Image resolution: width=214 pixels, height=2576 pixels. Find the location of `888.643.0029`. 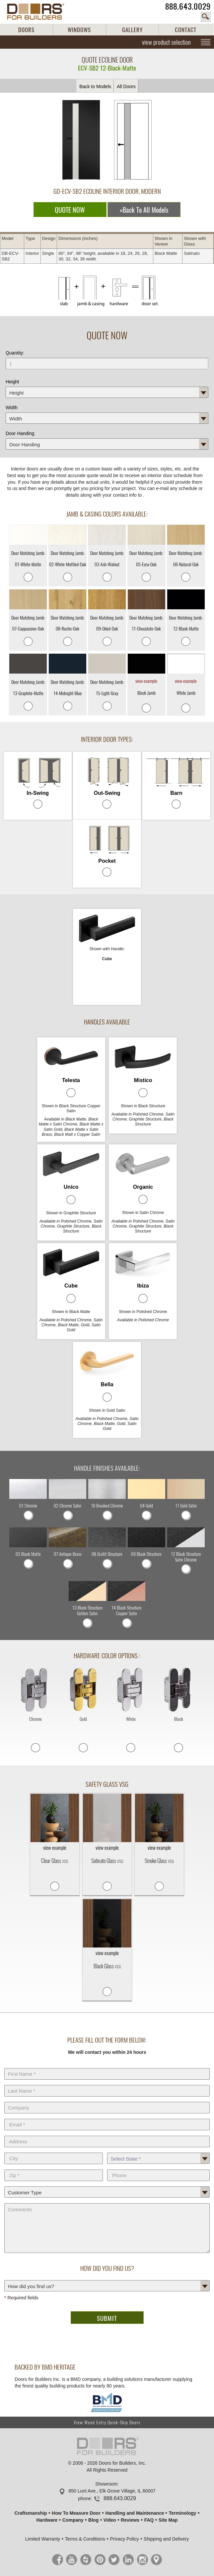

888.643.0029 is located at coordinates (188, 6).